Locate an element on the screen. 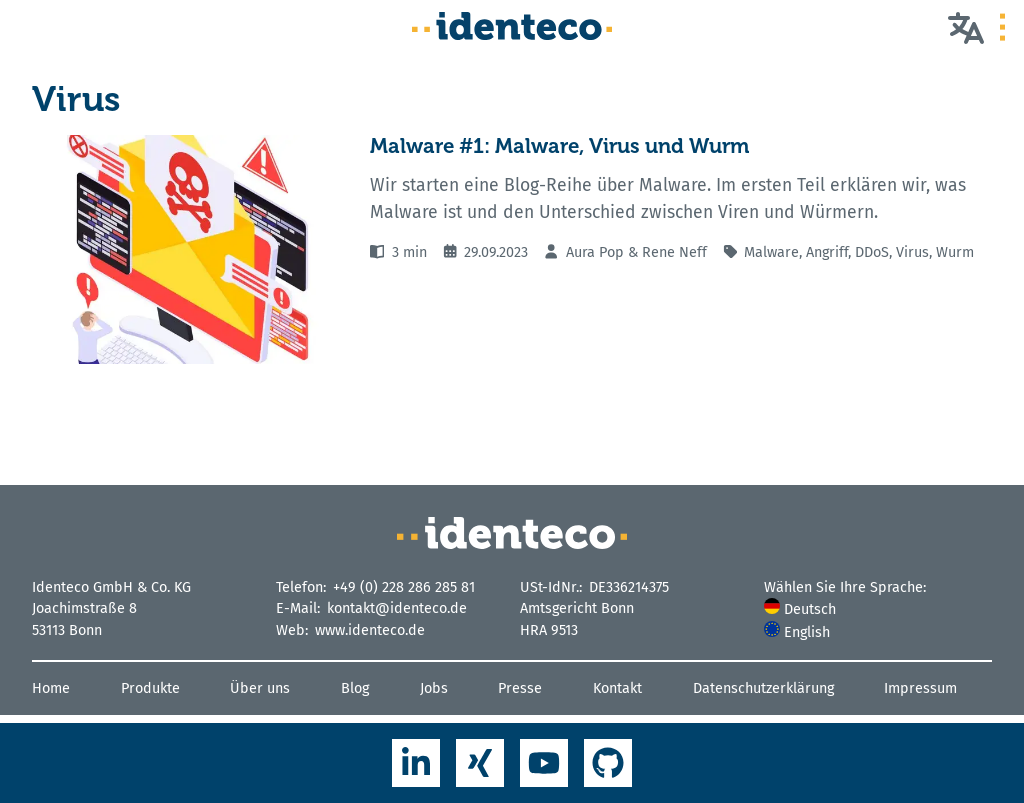 The height and width of the screenshot is (803, 1024). Presse is located at coordinates (520, 688).